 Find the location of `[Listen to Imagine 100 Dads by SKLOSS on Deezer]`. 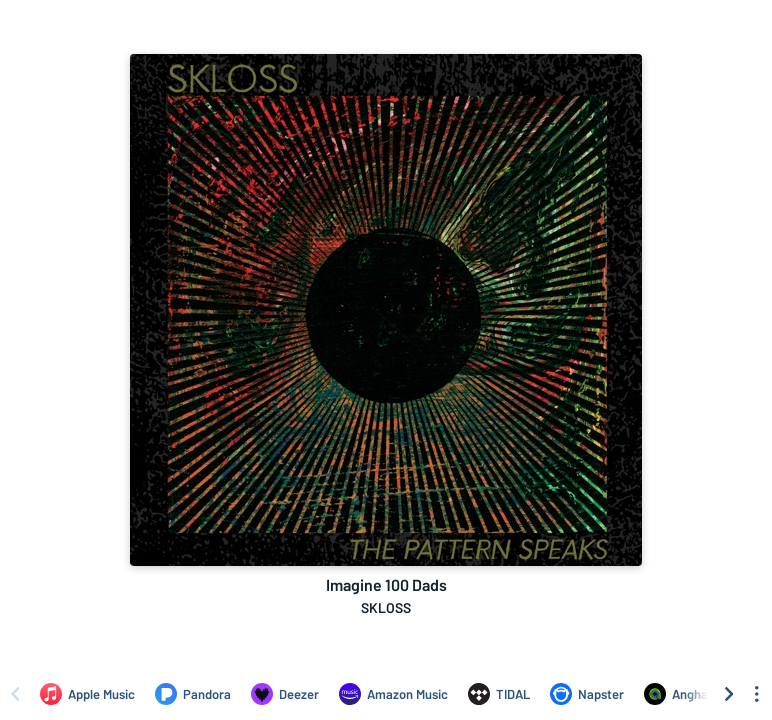

[Listen to Imagine 100 Dads by SKLOSS on Deezer] is located at coordinates (285, 694).